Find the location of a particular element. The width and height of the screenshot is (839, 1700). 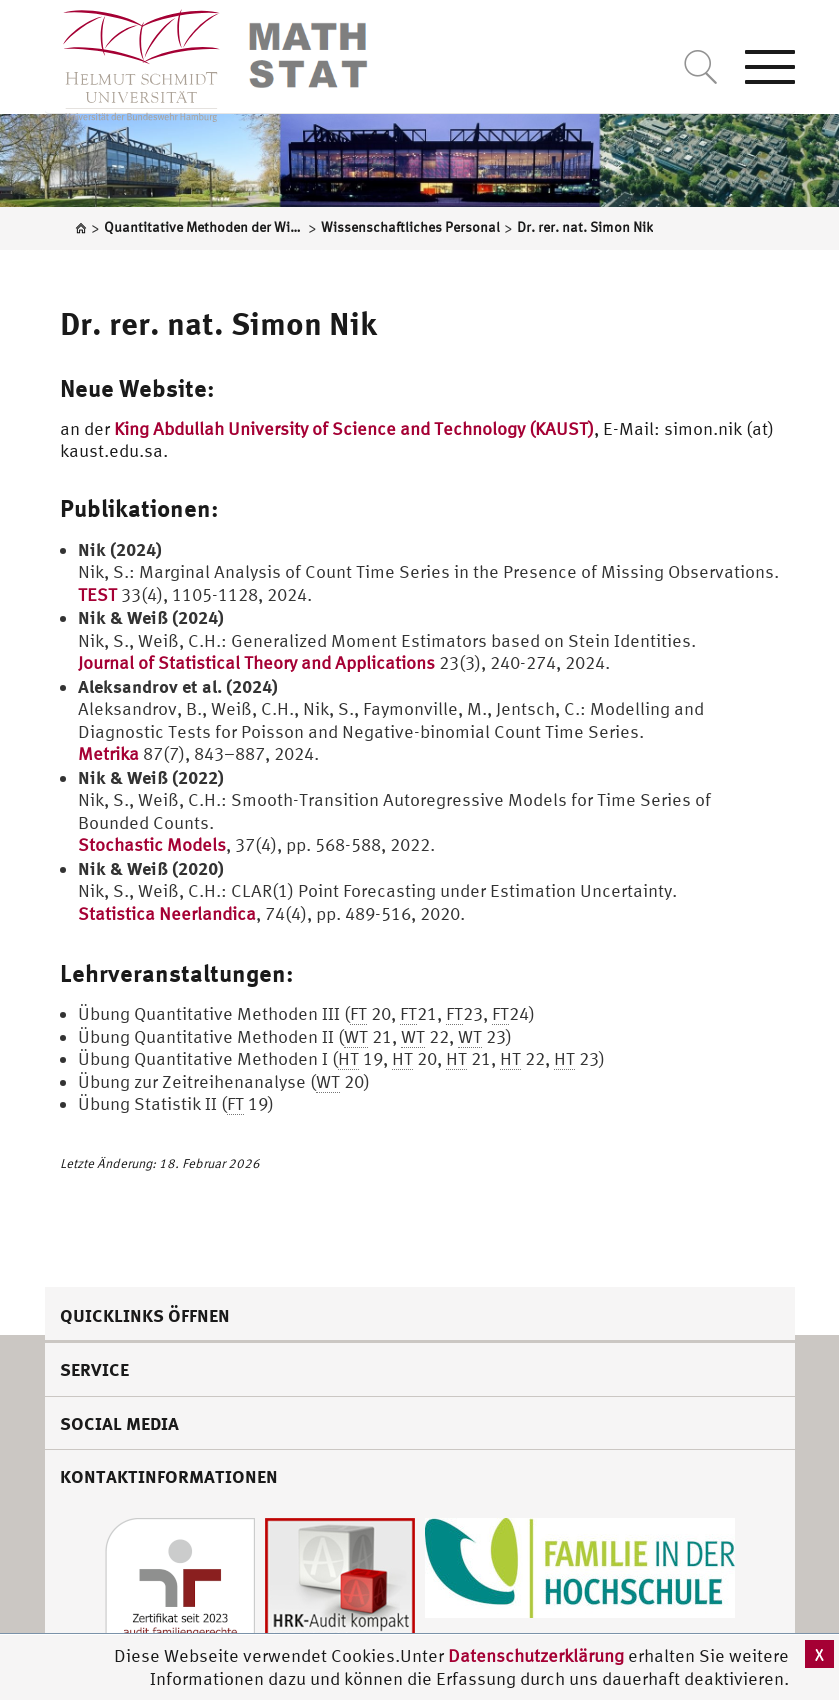

Statistica Neerlandica is located at coordinates (167, 913).